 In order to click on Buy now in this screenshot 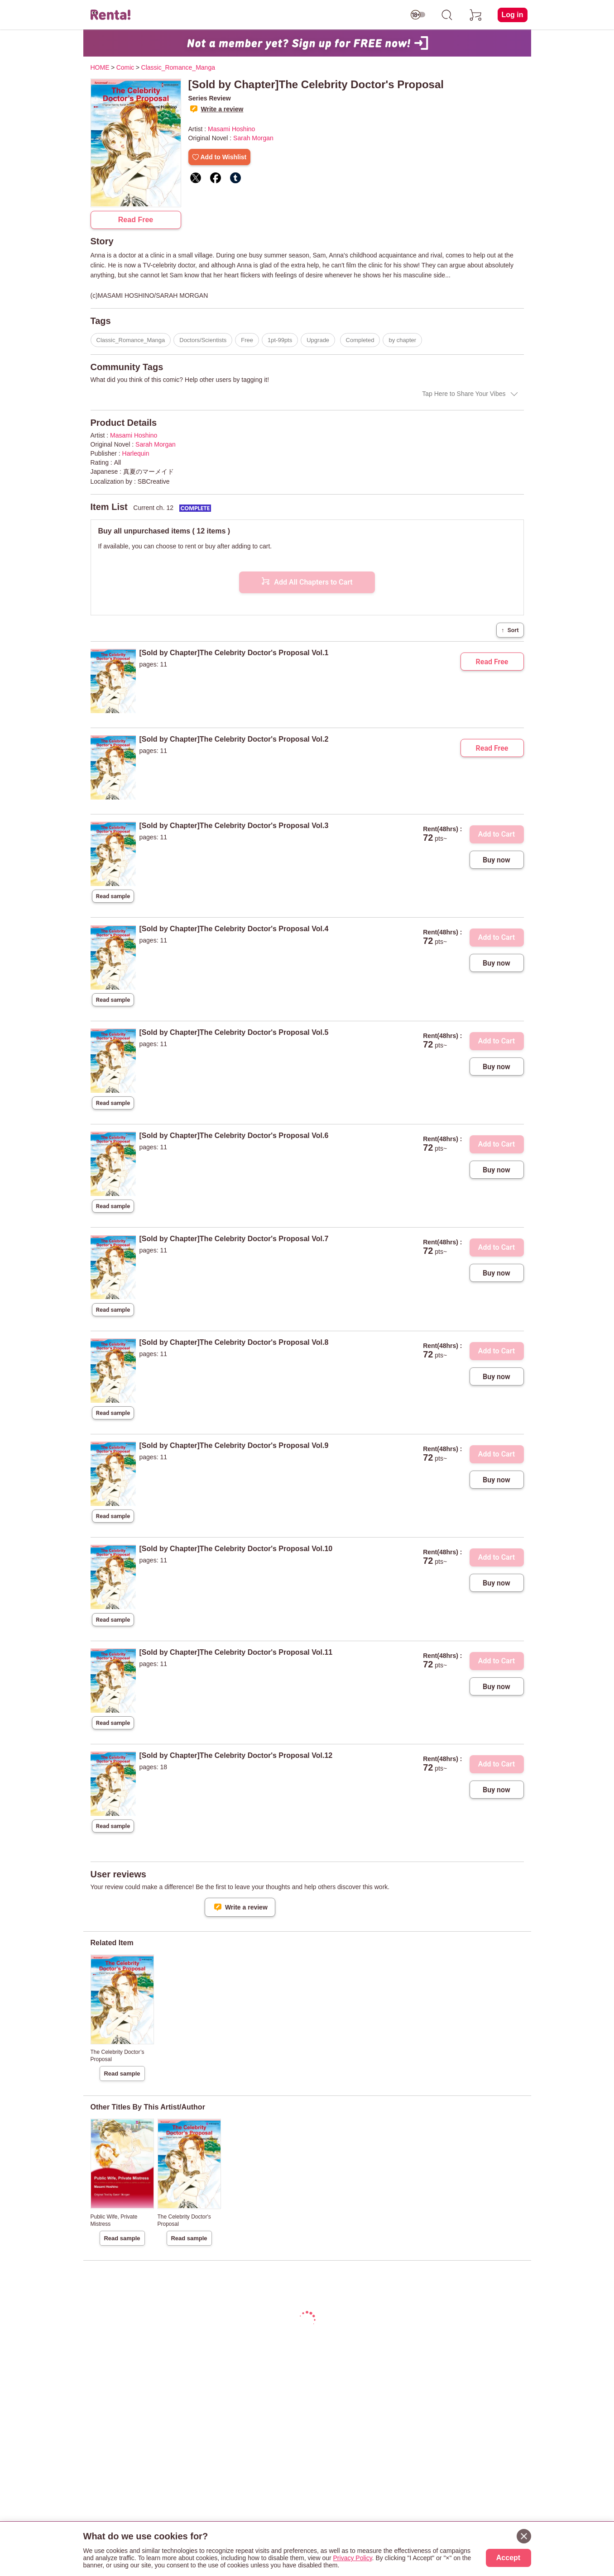, I will do `click(496, 860)`.